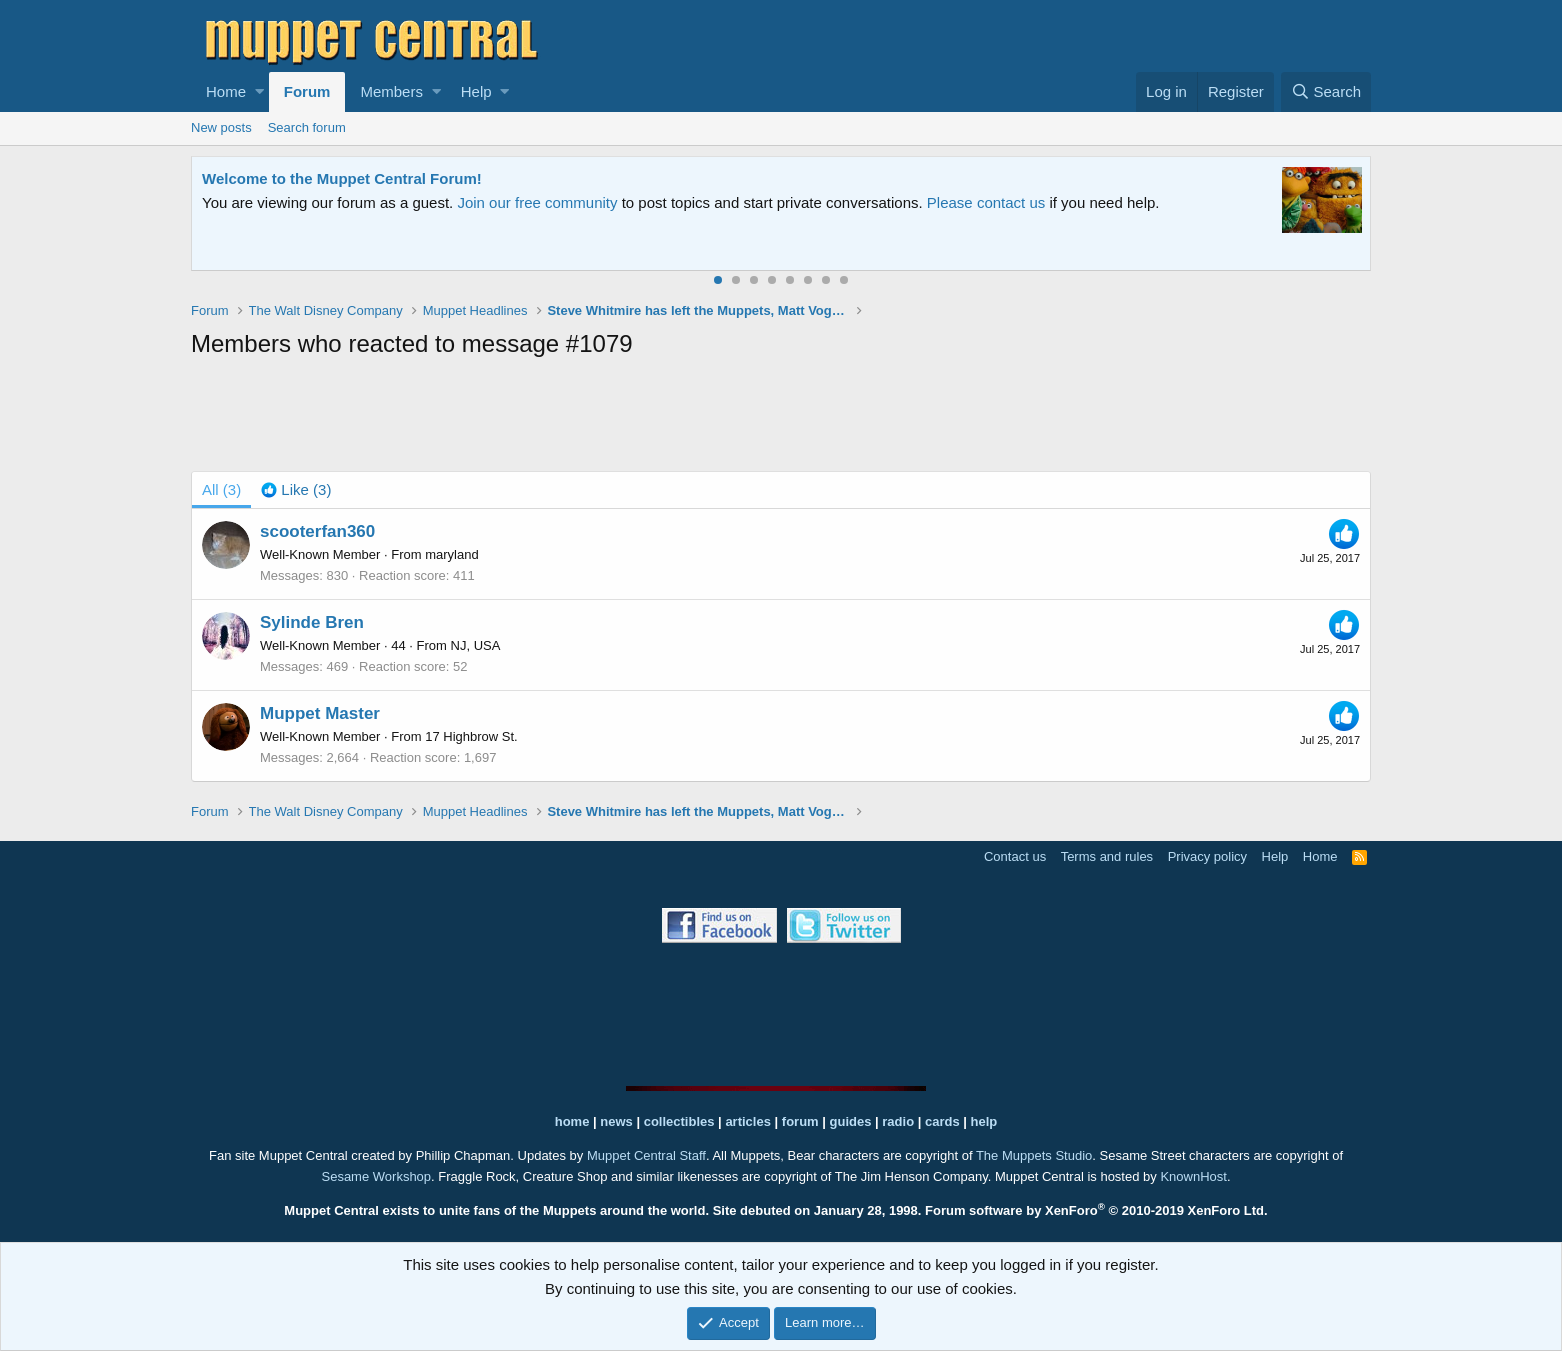 The image size is (1562, 1351). Describe the element at coordinates (679, 1121) in the screenshot. I see `collectibles` at that location.